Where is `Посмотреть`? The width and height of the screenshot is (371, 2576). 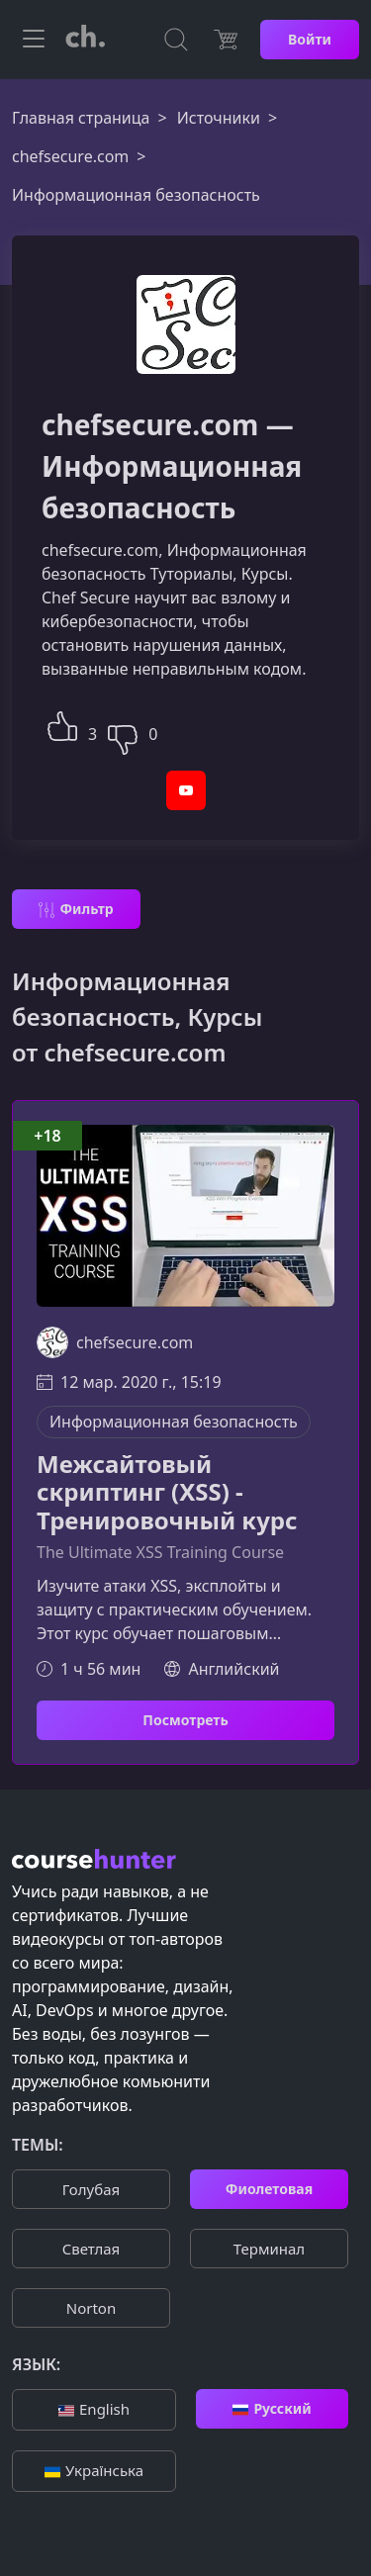
Посмотреть is located at coordinates (185, 1719).